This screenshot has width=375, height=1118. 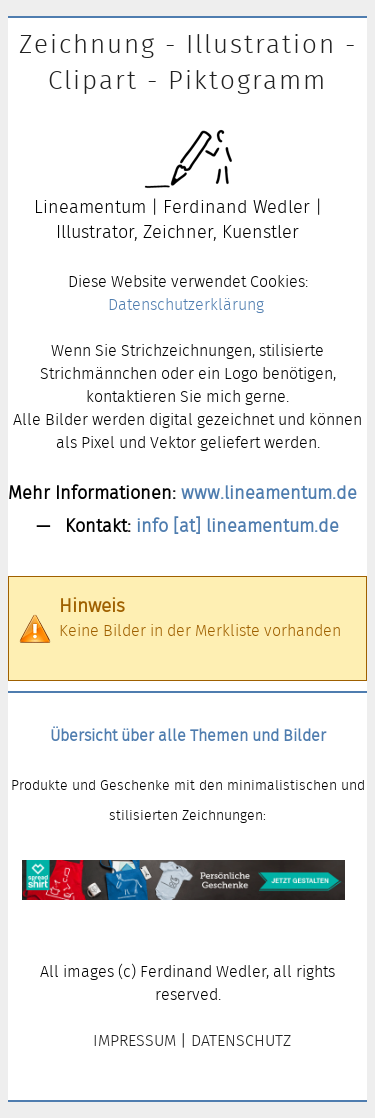 I want to click on Datenschutzerklärung, so click(x=186, y=304).